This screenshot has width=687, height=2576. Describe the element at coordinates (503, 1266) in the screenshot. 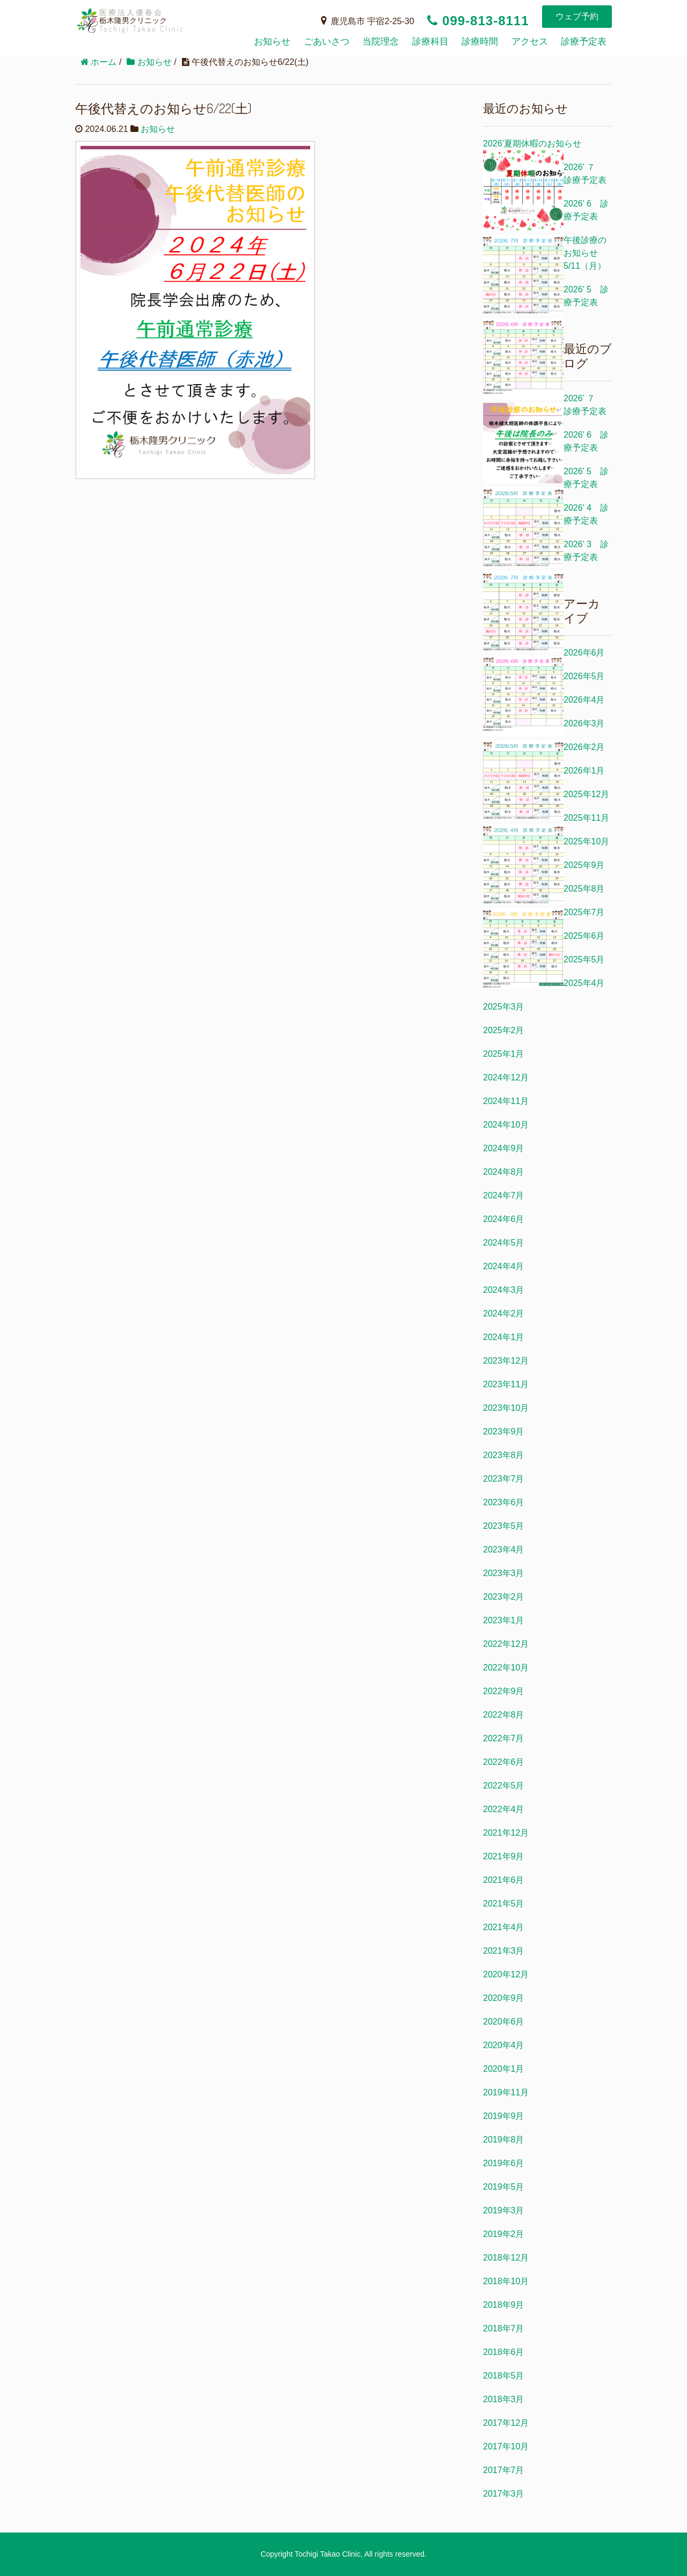

I see `2024年4月` at that location.